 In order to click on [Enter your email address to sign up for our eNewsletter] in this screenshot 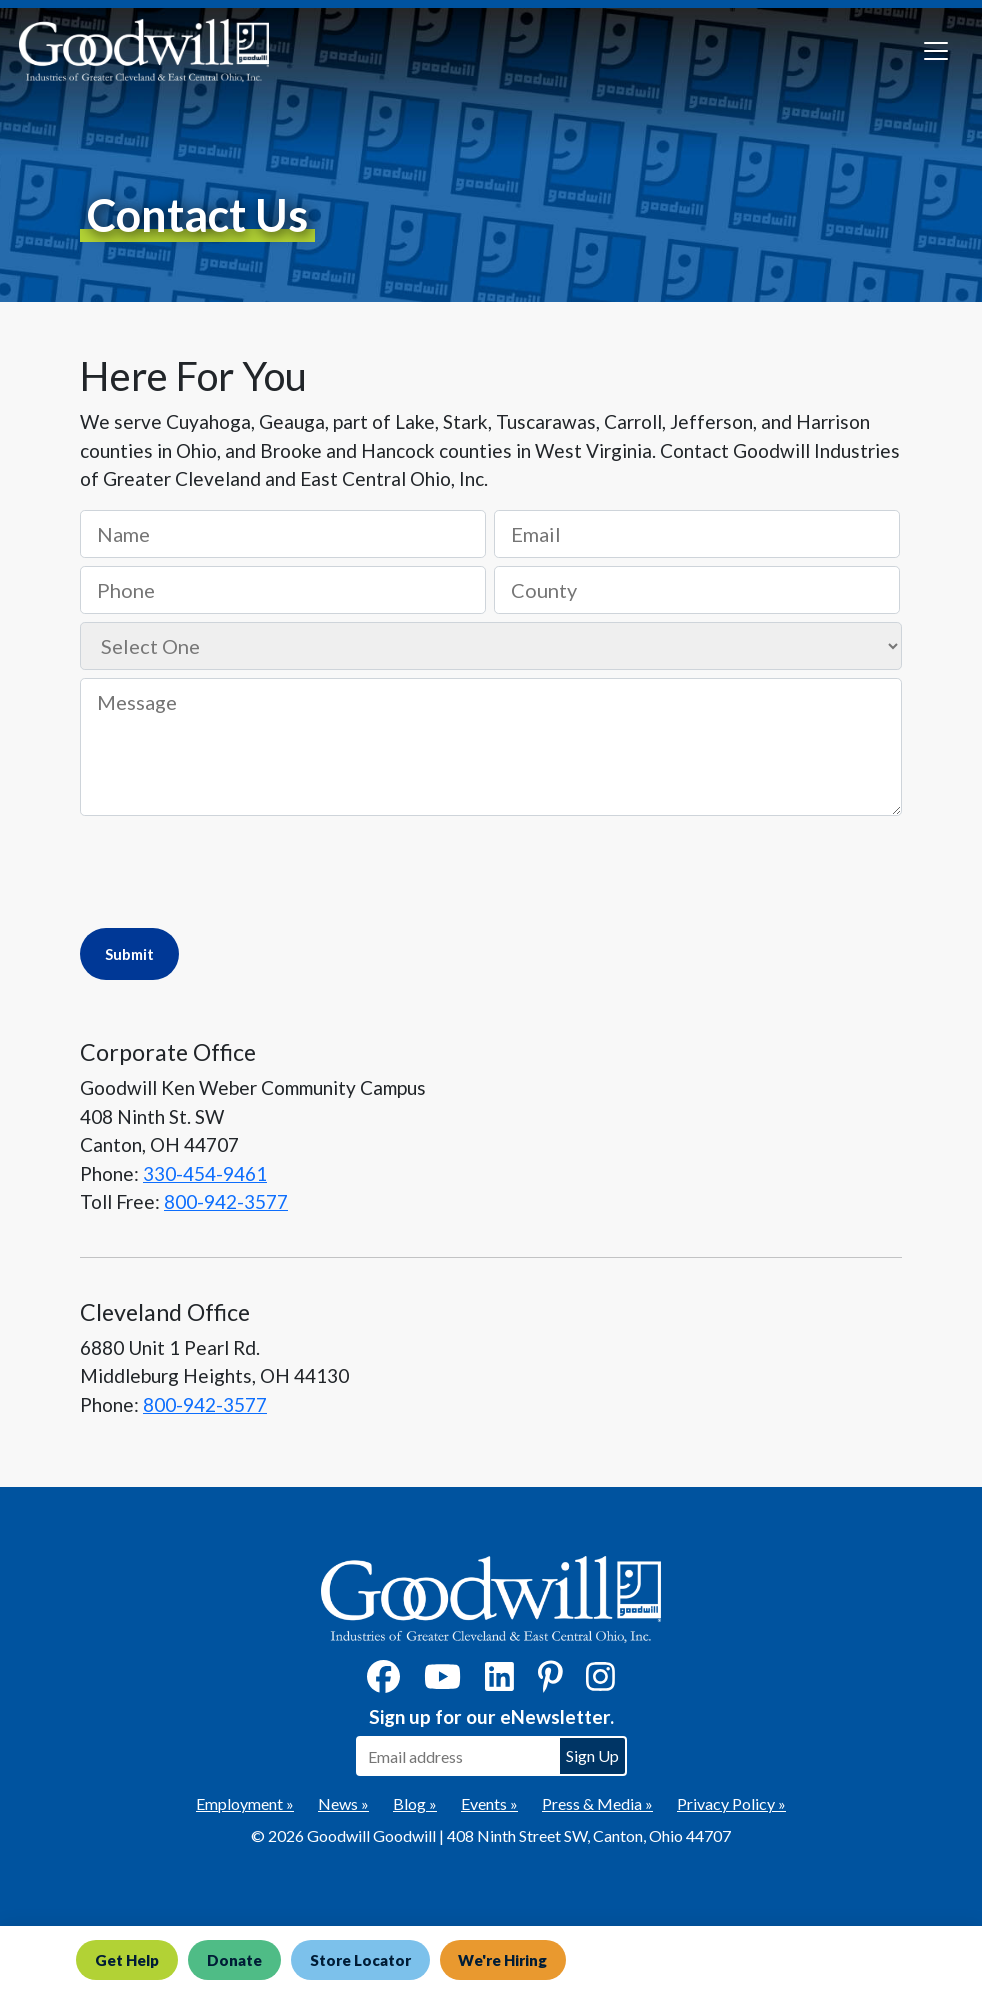, I will do `click(457, 1756)`.